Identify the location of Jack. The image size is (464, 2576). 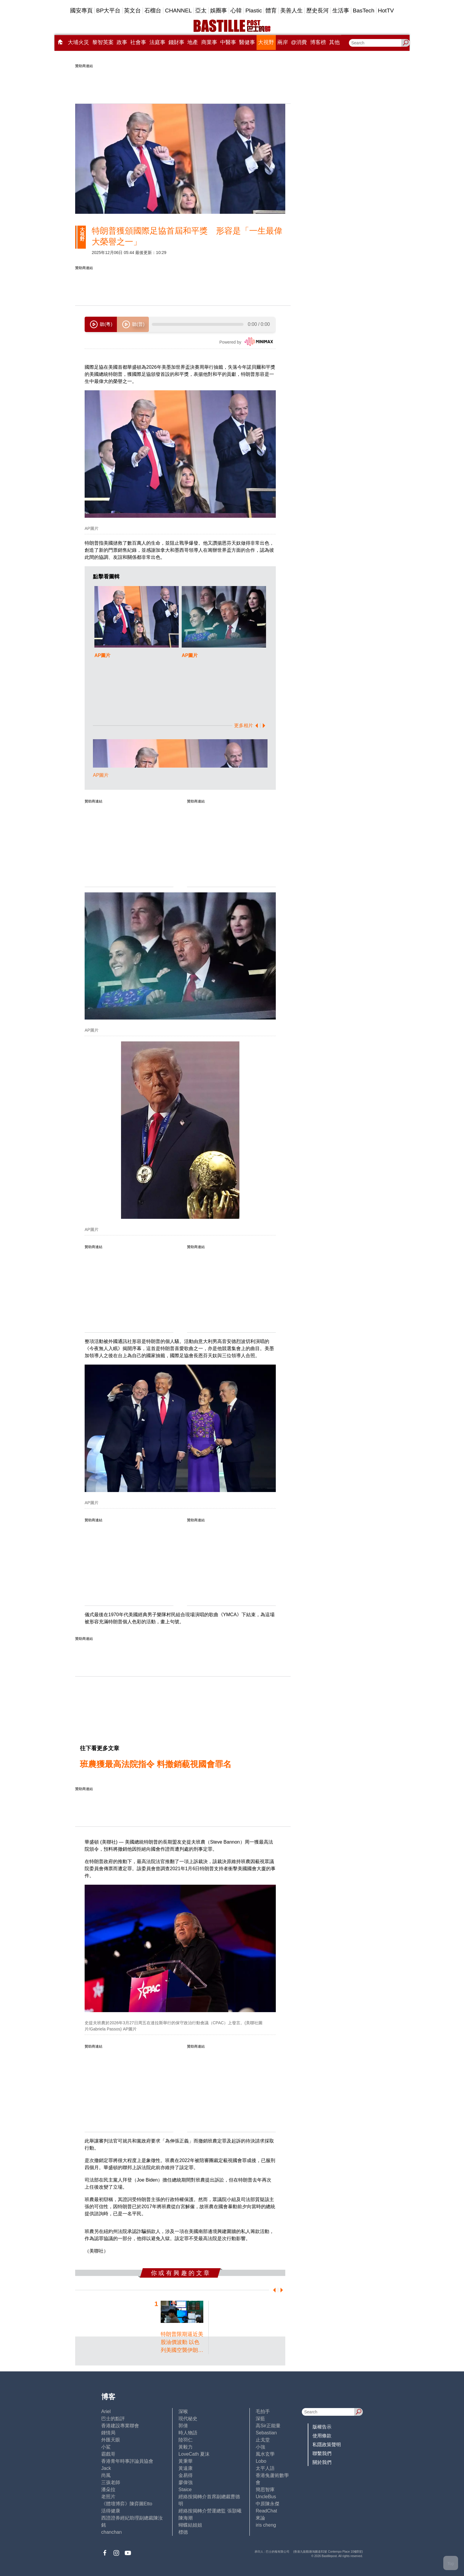
(106, 2468).